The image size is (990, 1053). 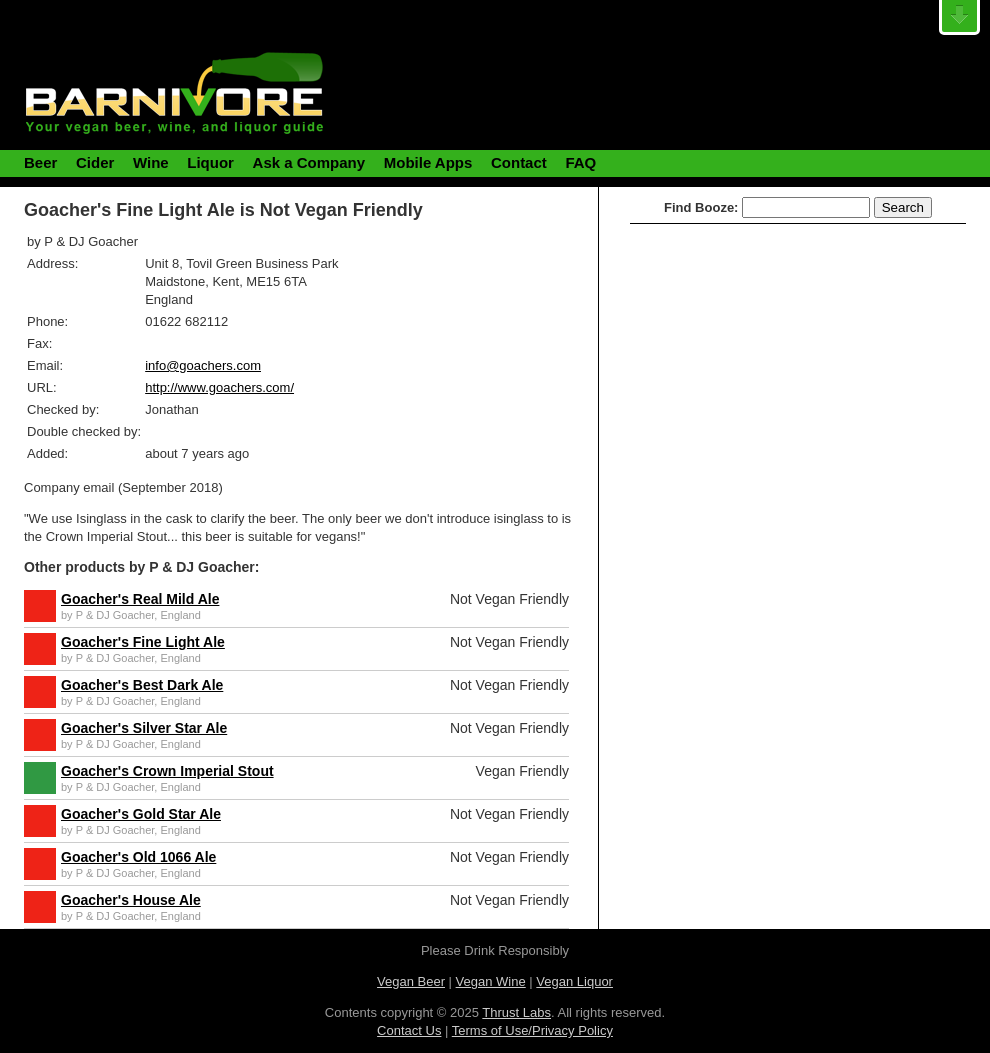 I want to click on Wine, so click(x=151, y=162).